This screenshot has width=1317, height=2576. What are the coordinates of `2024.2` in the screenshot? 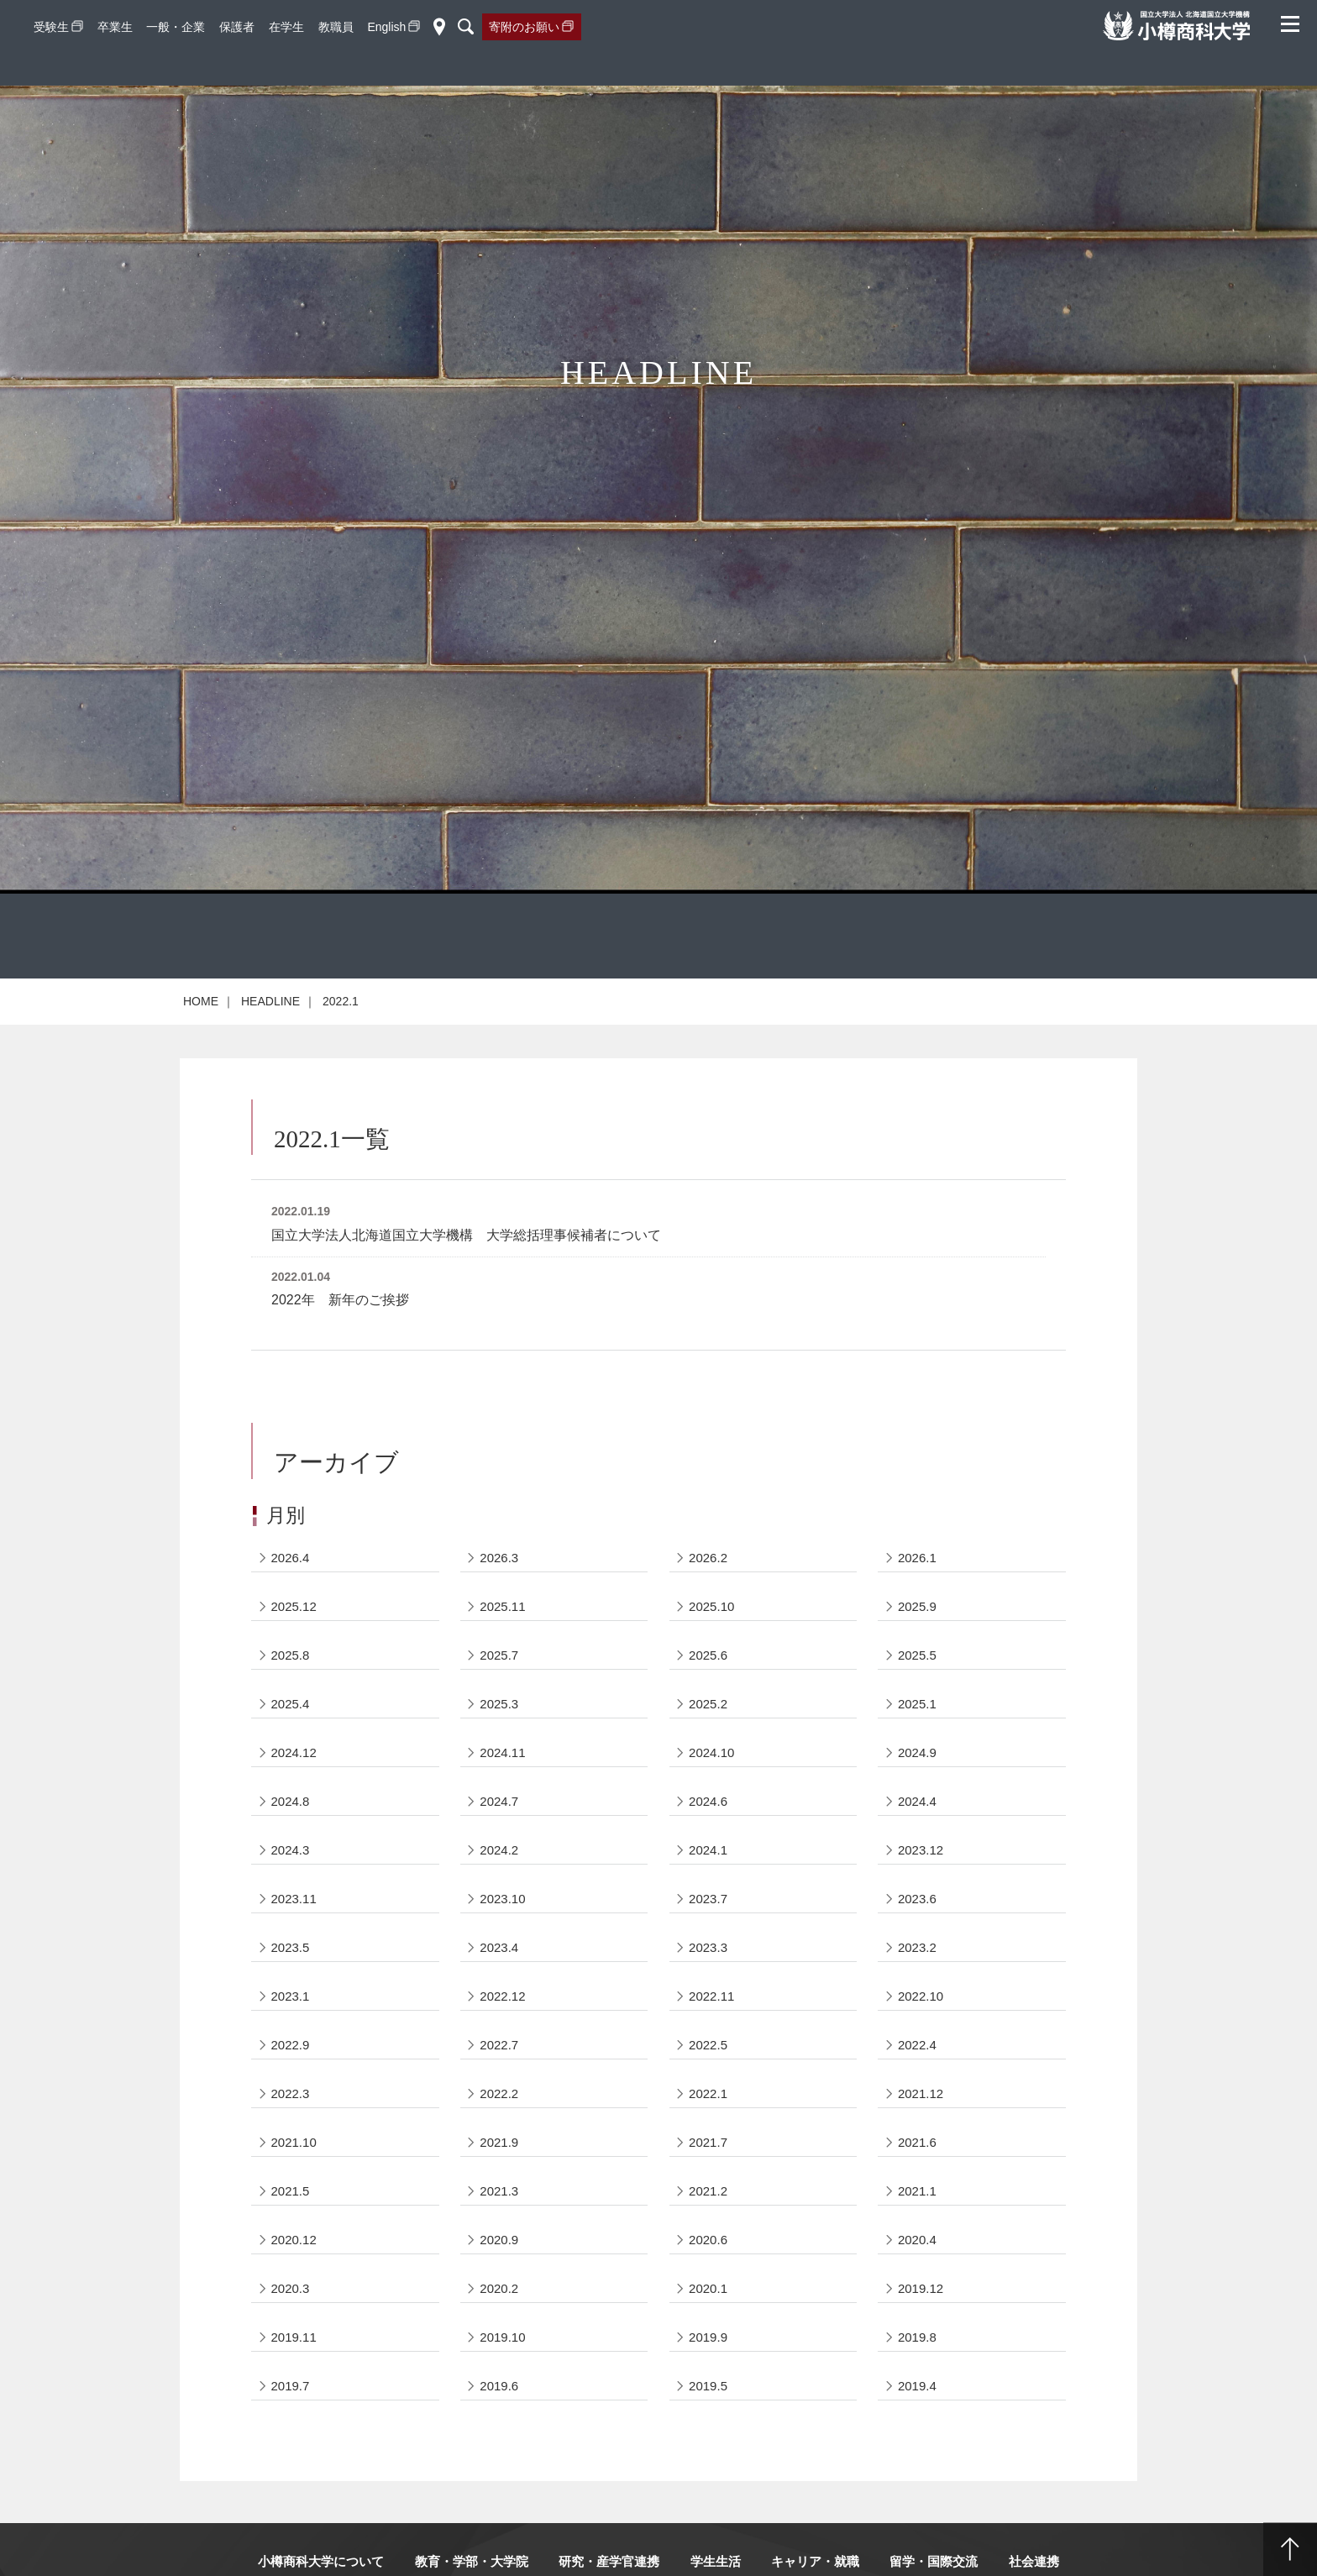 It's located at (499, 1850).